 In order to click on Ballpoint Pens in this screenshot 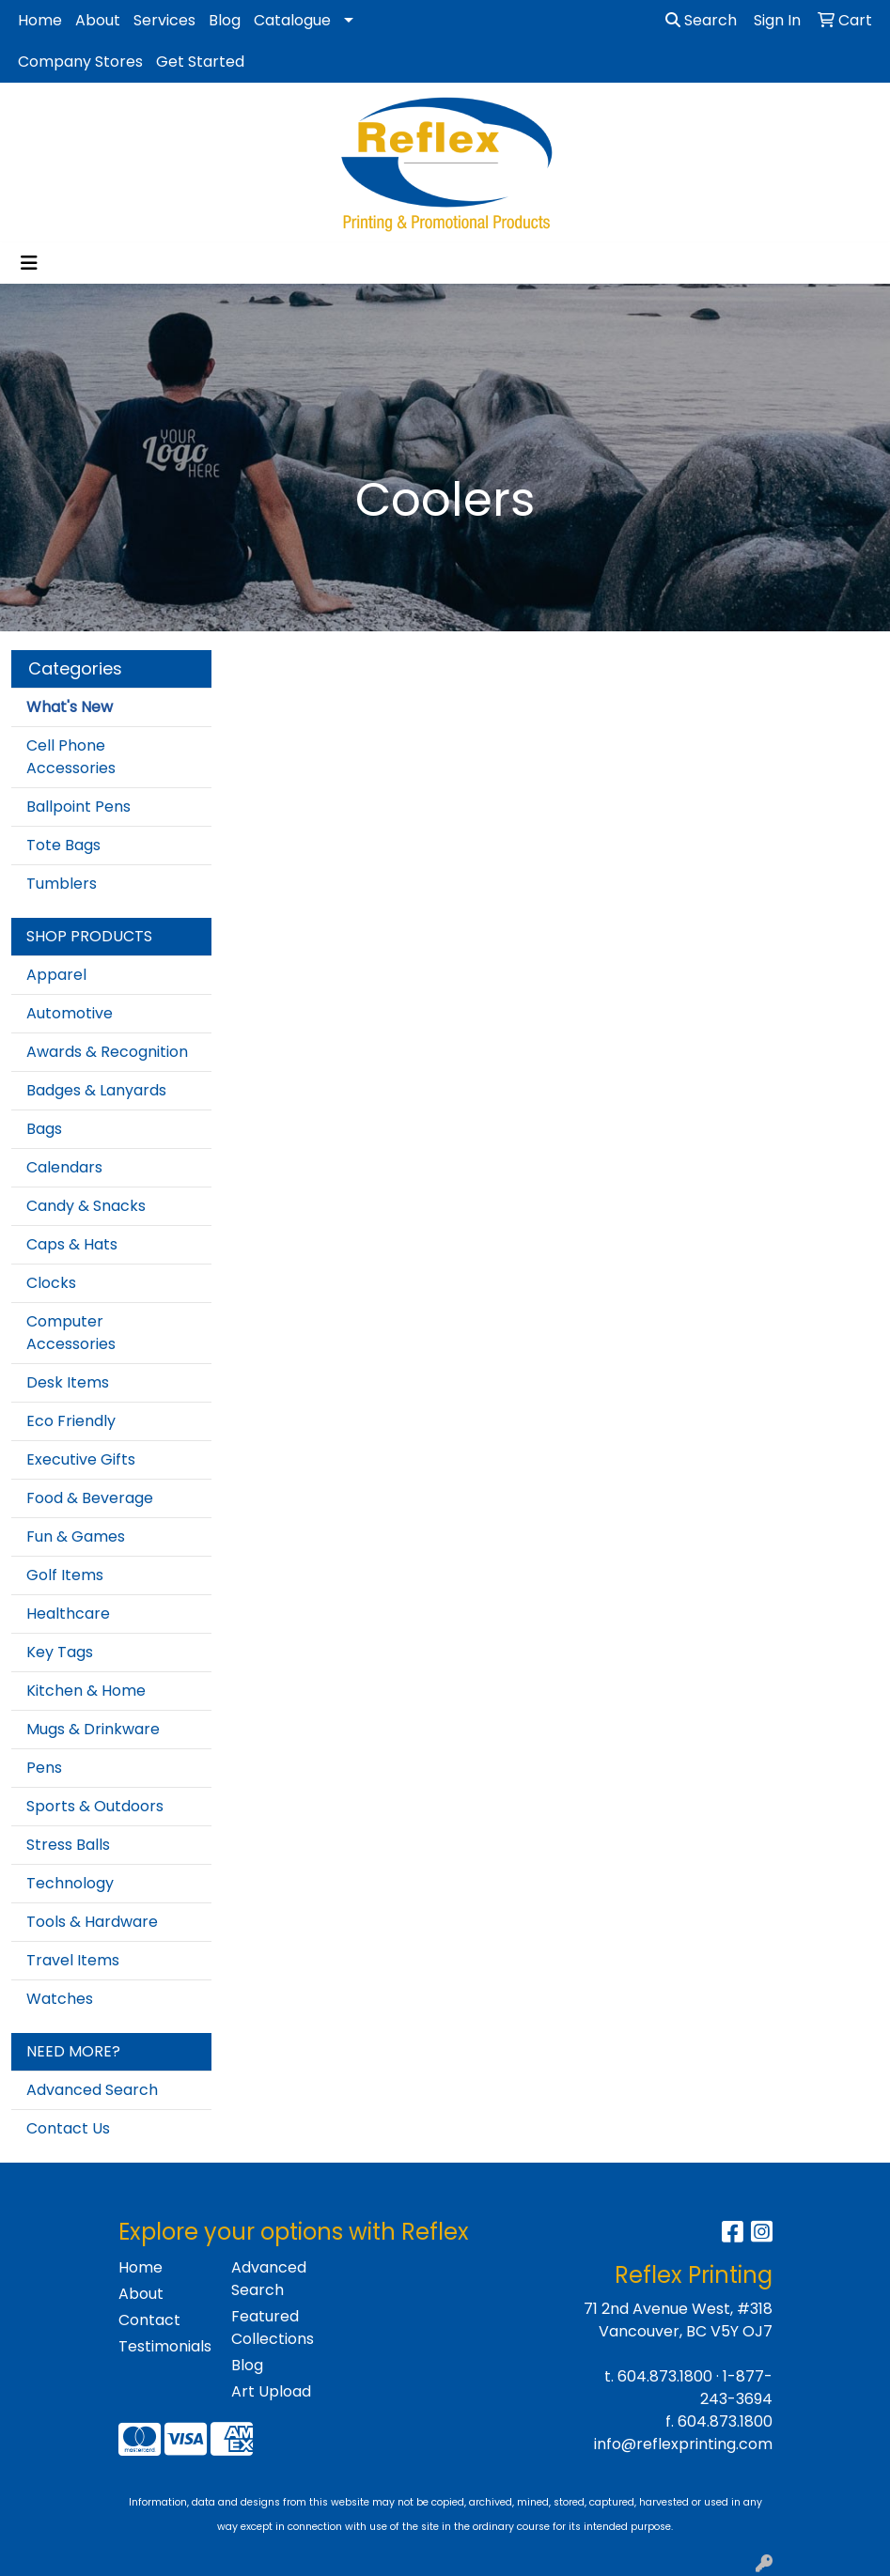, I will do `click(78, 806)`.